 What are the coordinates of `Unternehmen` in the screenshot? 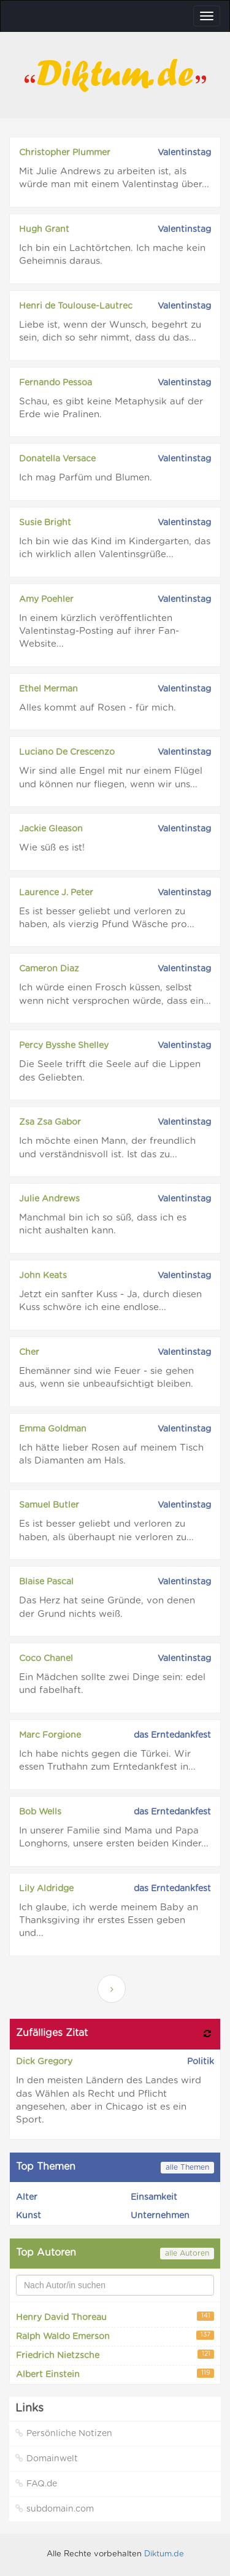 It's located at (160, 2216).